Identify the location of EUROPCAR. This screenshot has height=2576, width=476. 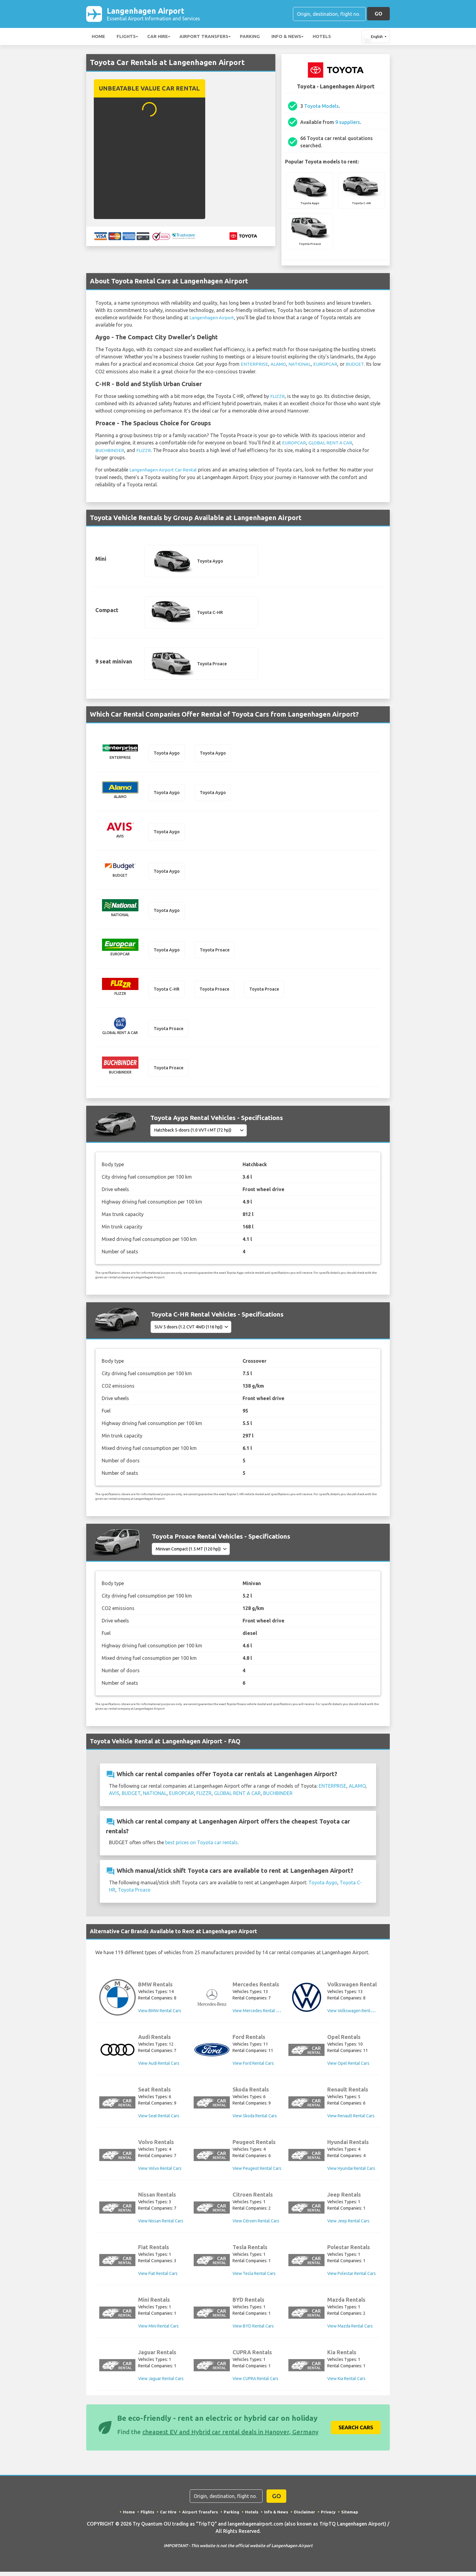
(328, 365).